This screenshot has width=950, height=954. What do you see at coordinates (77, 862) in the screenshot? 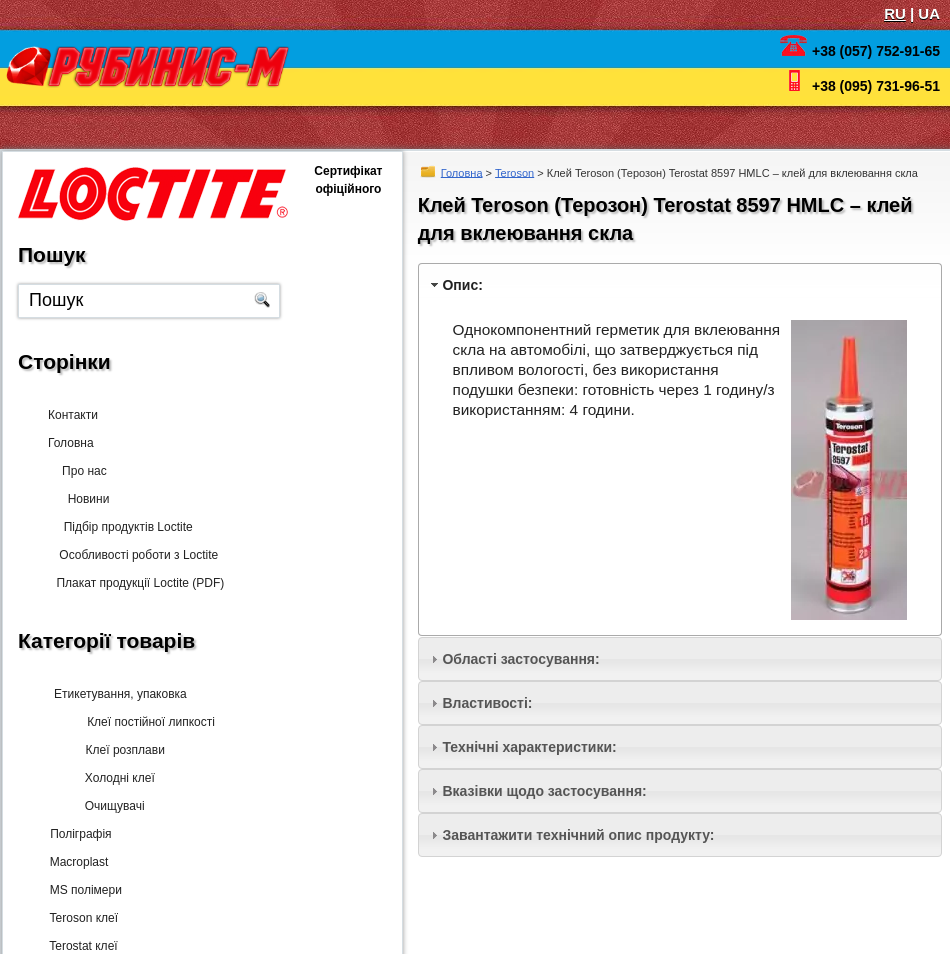
I see `Macroplast` at bounding box center [77, 862].